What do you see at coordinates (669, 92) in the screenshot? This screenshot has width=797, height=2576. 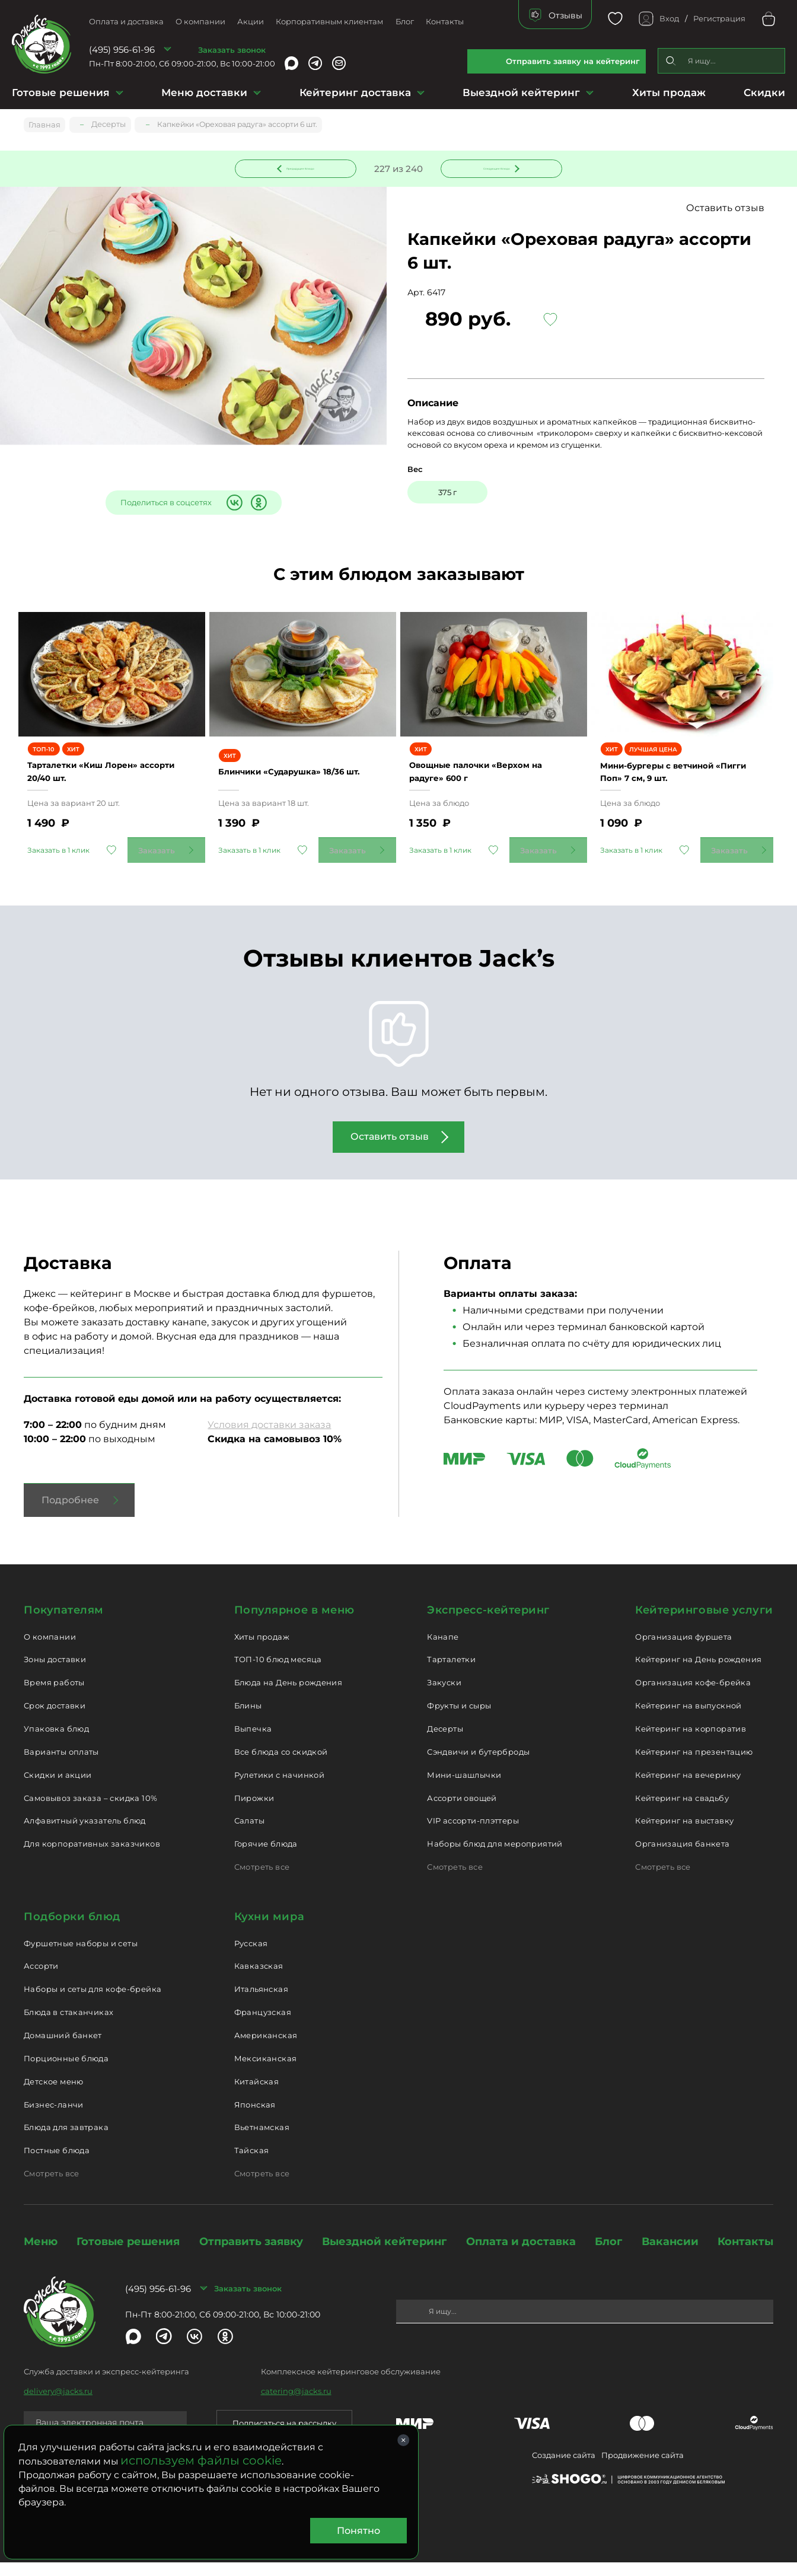 I see `Хиты продаж` at bounding box center [669, 92].